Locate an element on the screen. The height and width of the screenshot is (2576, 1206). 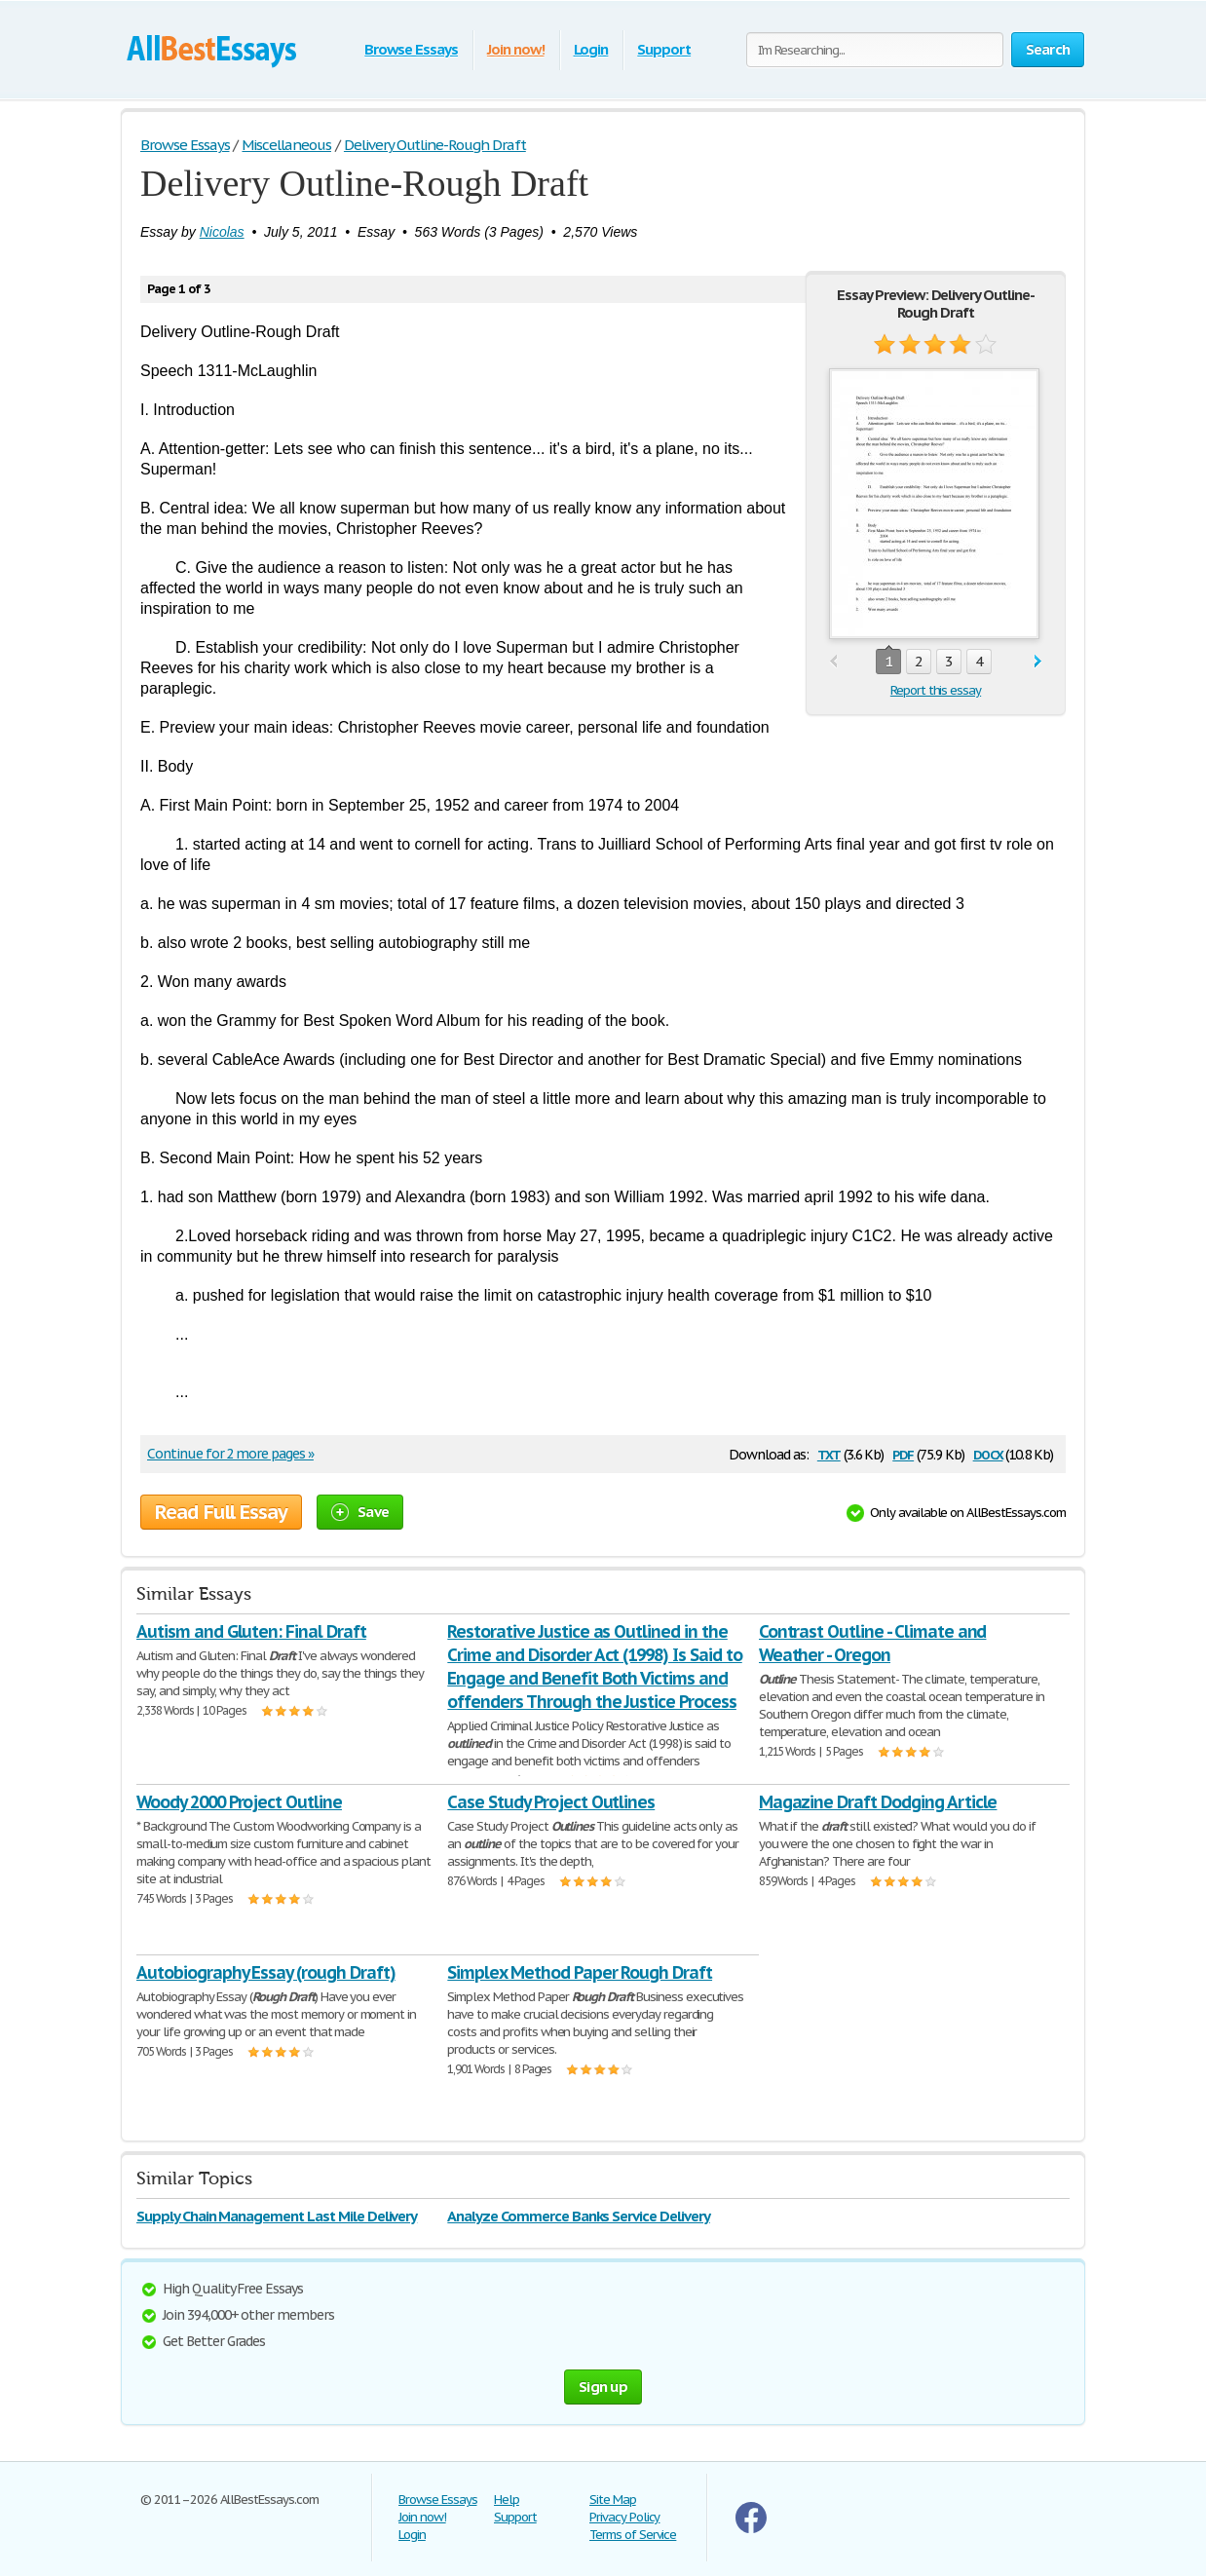
Continue for 2 more pages » is located at coordinates (230, 1453).